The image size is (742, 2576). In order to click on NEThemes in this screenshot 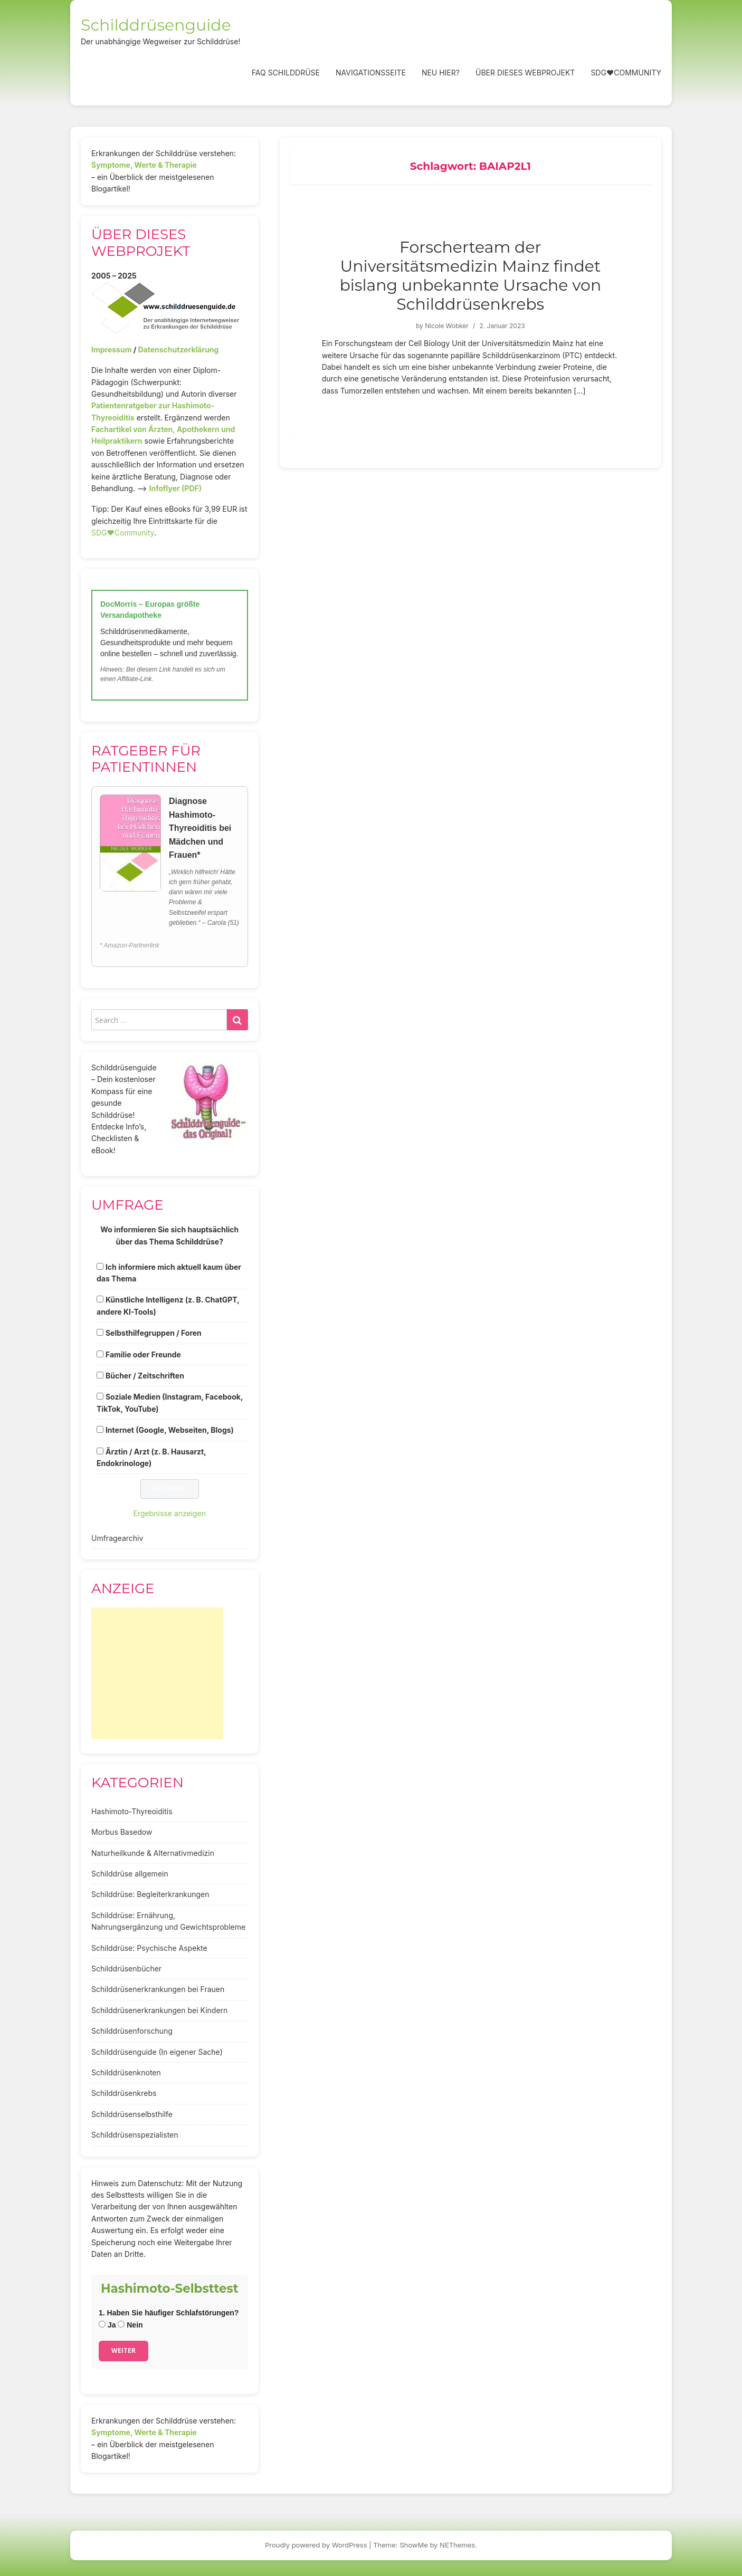, I will do `click(457, 2545)`.